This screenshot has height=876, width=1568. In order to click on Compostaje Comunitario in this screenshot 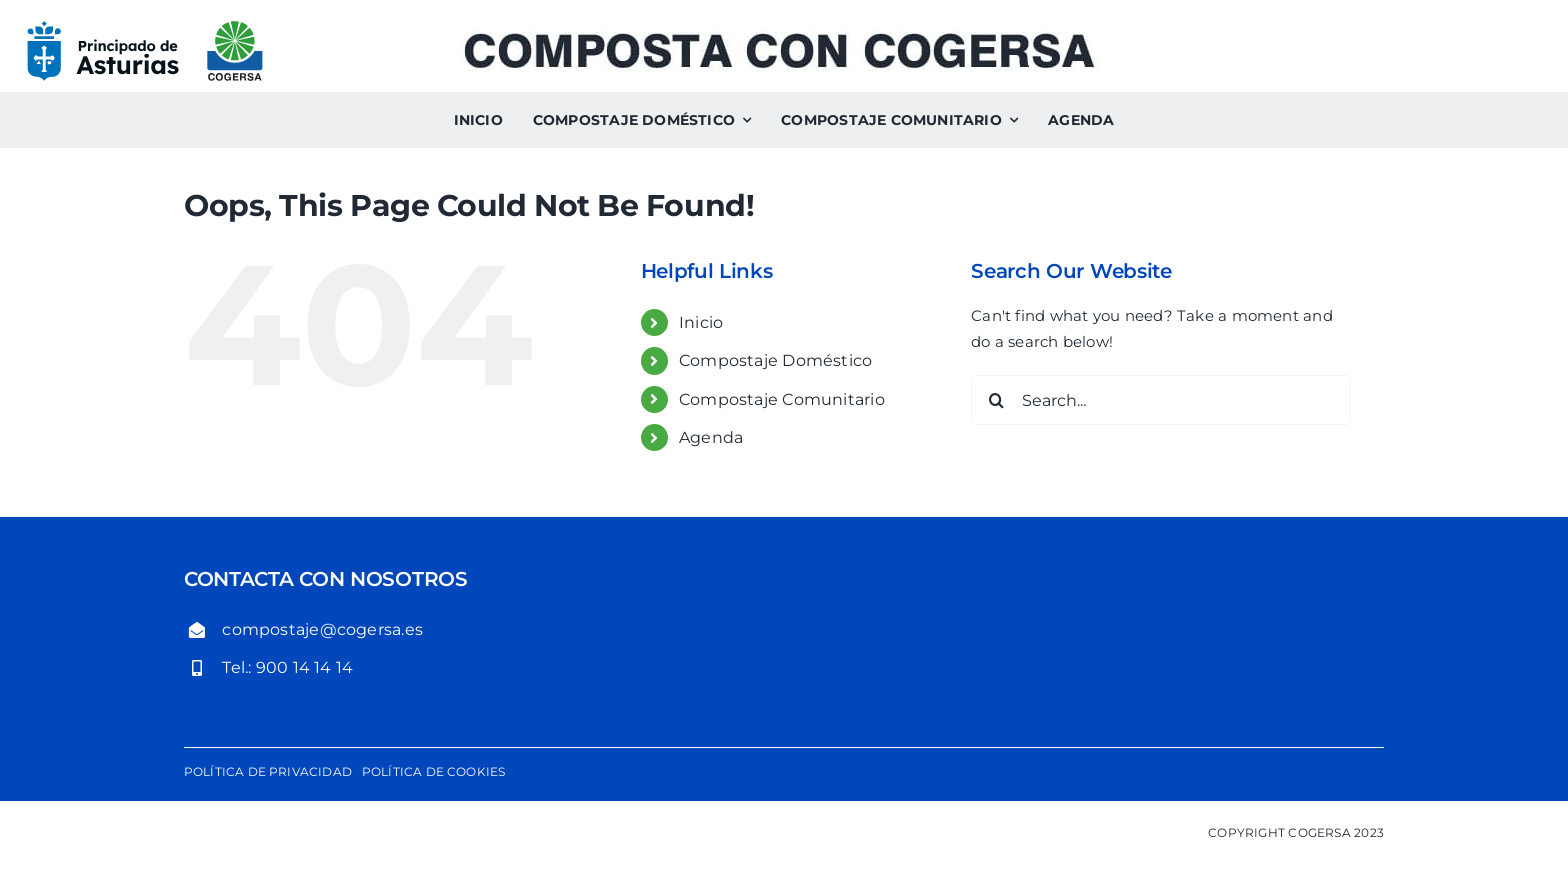, I will do `click(782, 399)`.